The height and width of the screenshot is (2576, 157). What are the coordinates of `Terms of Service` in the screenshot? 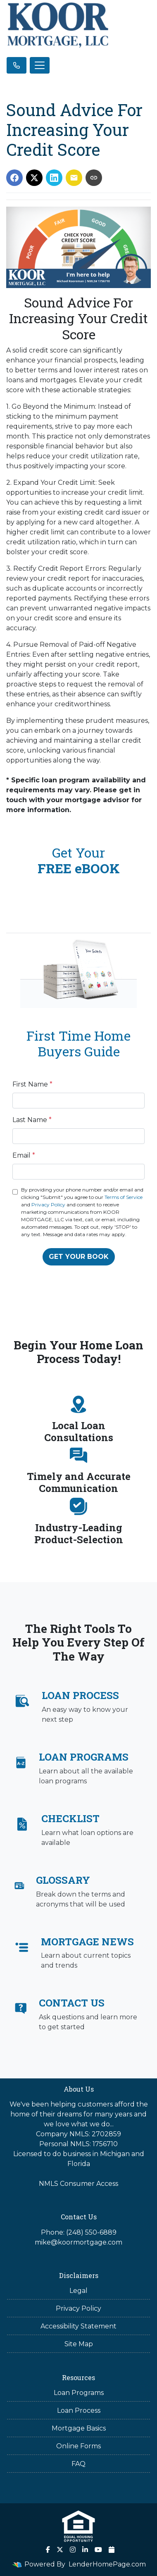 It's located at (124, 1197).